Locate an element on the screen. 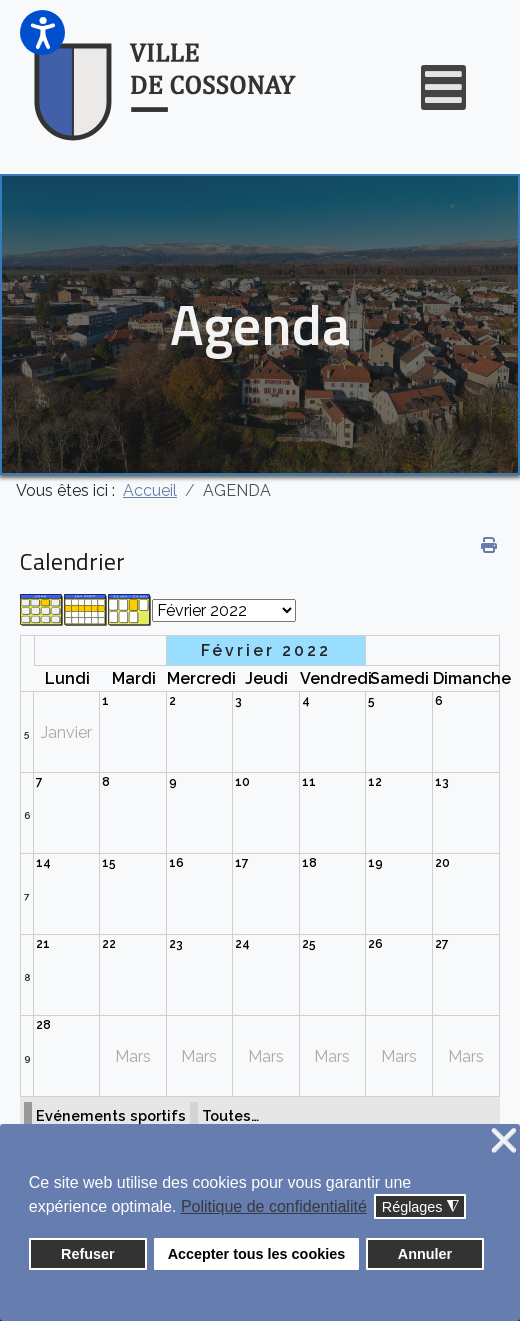 Image resolution: width=520 pixels, height=1321 pixels. 24 is located at coordinates (242, 944).